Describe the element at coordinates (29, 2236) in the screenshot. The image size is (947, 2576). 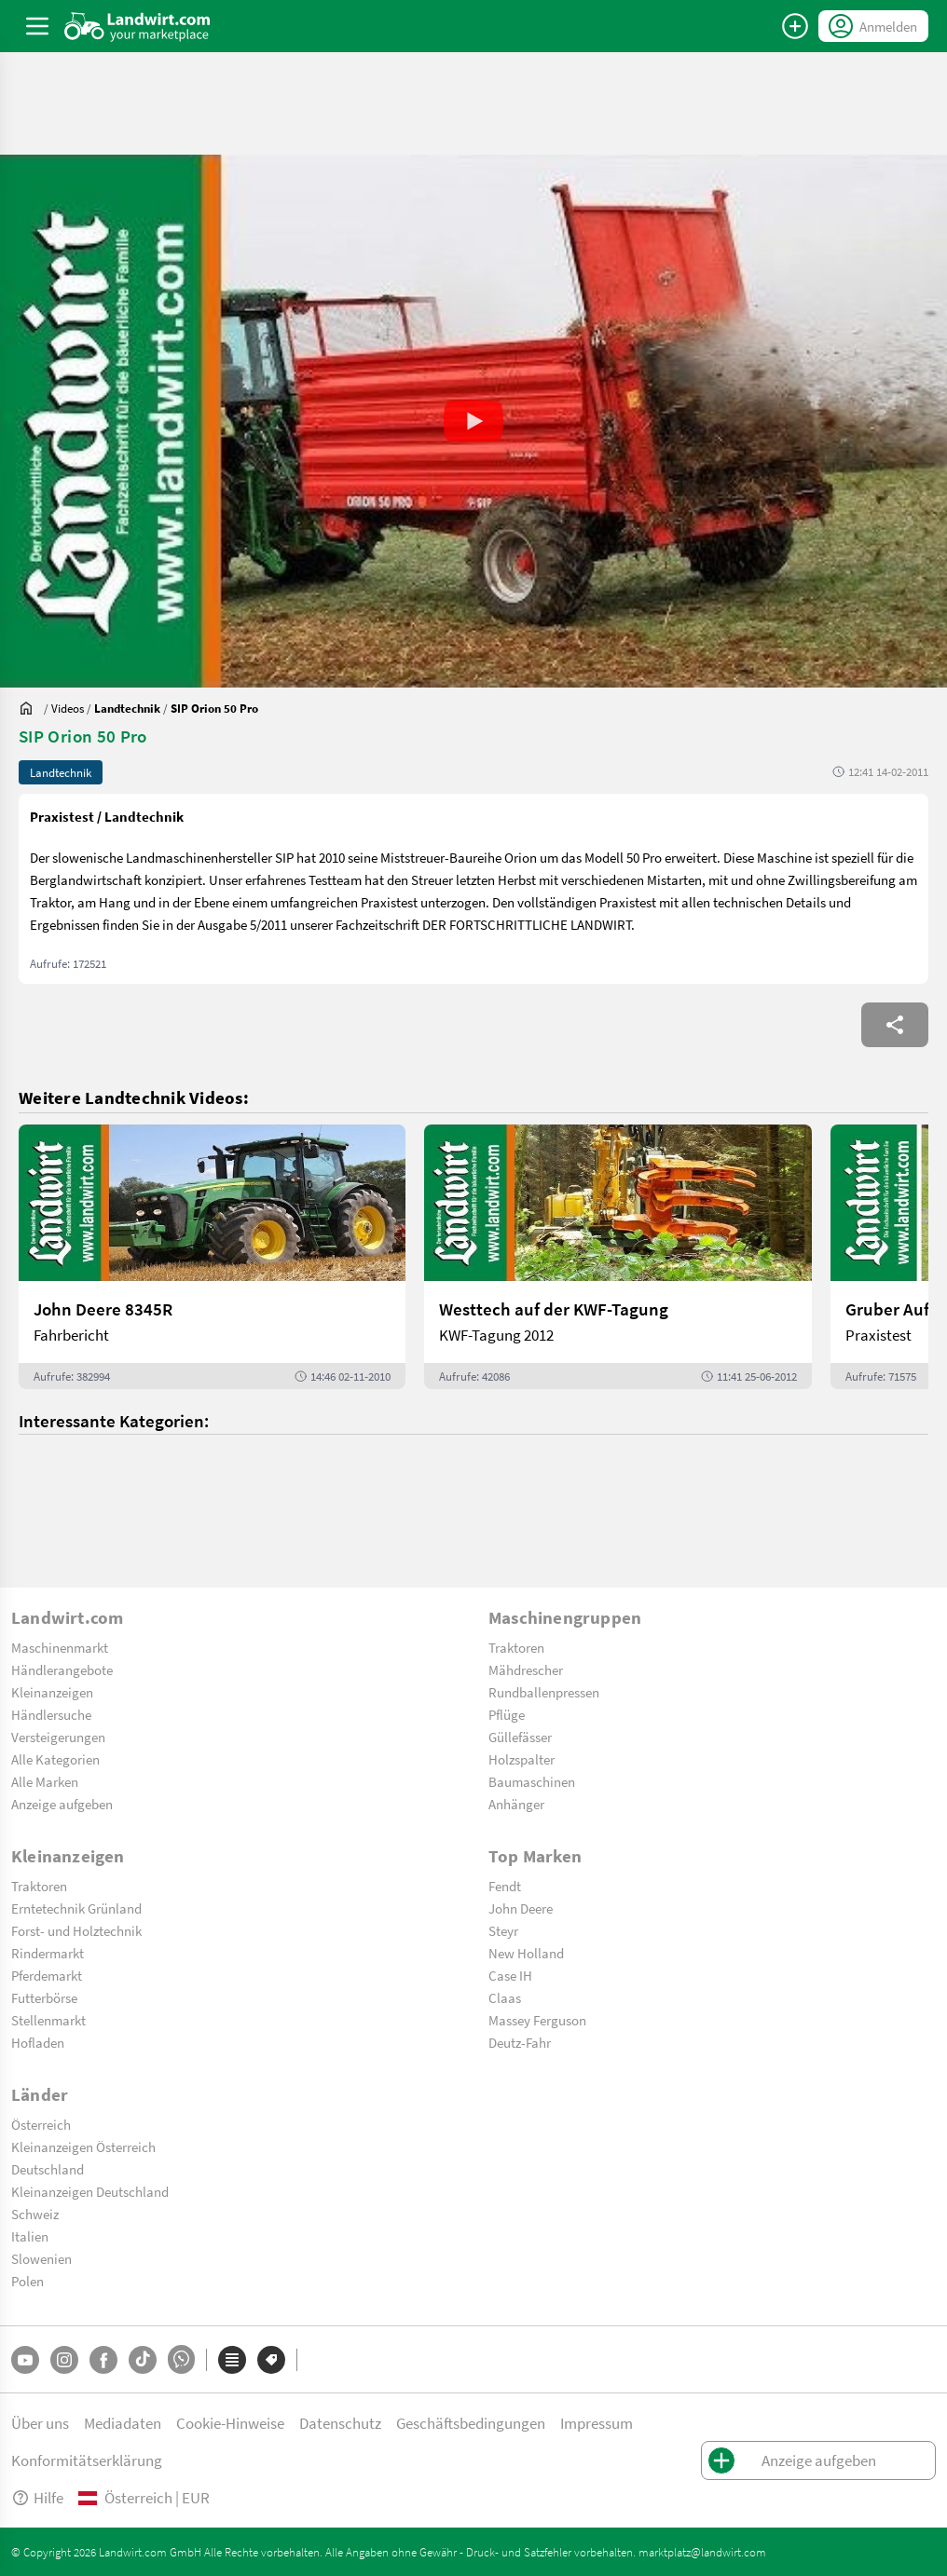
I see `Italien` at that location.